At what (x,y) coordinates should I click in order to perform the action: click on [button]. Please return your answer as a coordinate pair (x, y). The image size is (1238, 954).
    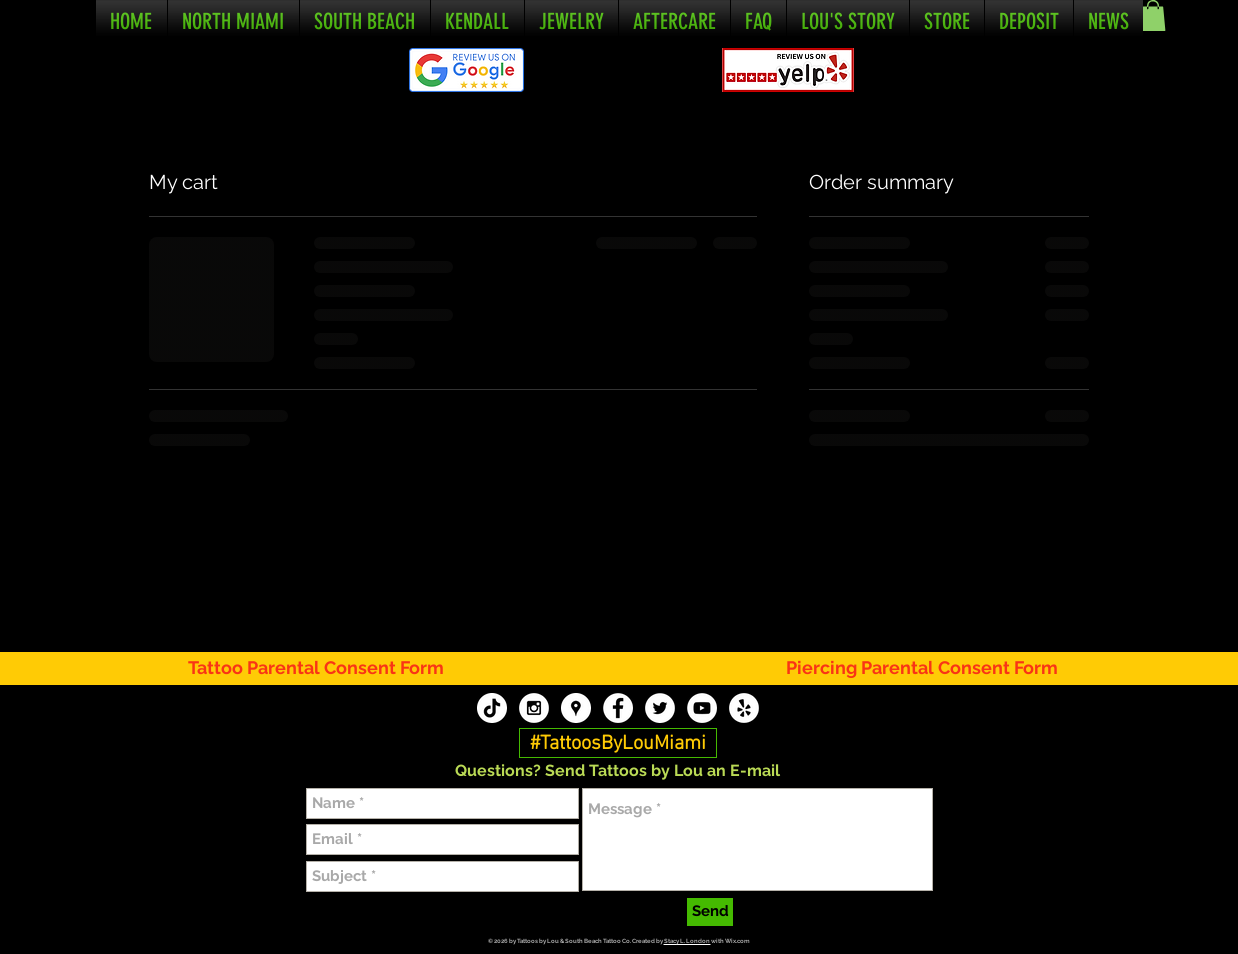
    Looking at the image, I should click on (1153, 15).